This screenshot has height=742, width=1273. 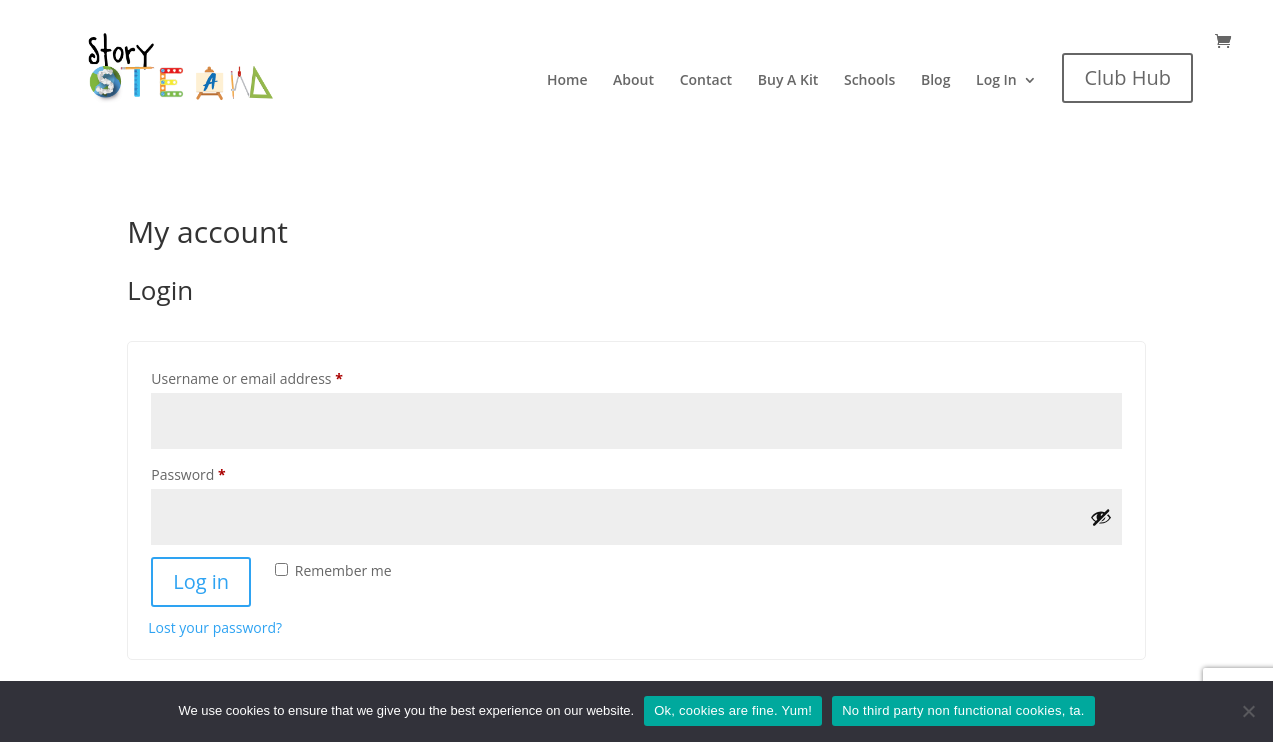 I want to click on [No third party non functional cookies, ta.], so click(x=1248, y=711).